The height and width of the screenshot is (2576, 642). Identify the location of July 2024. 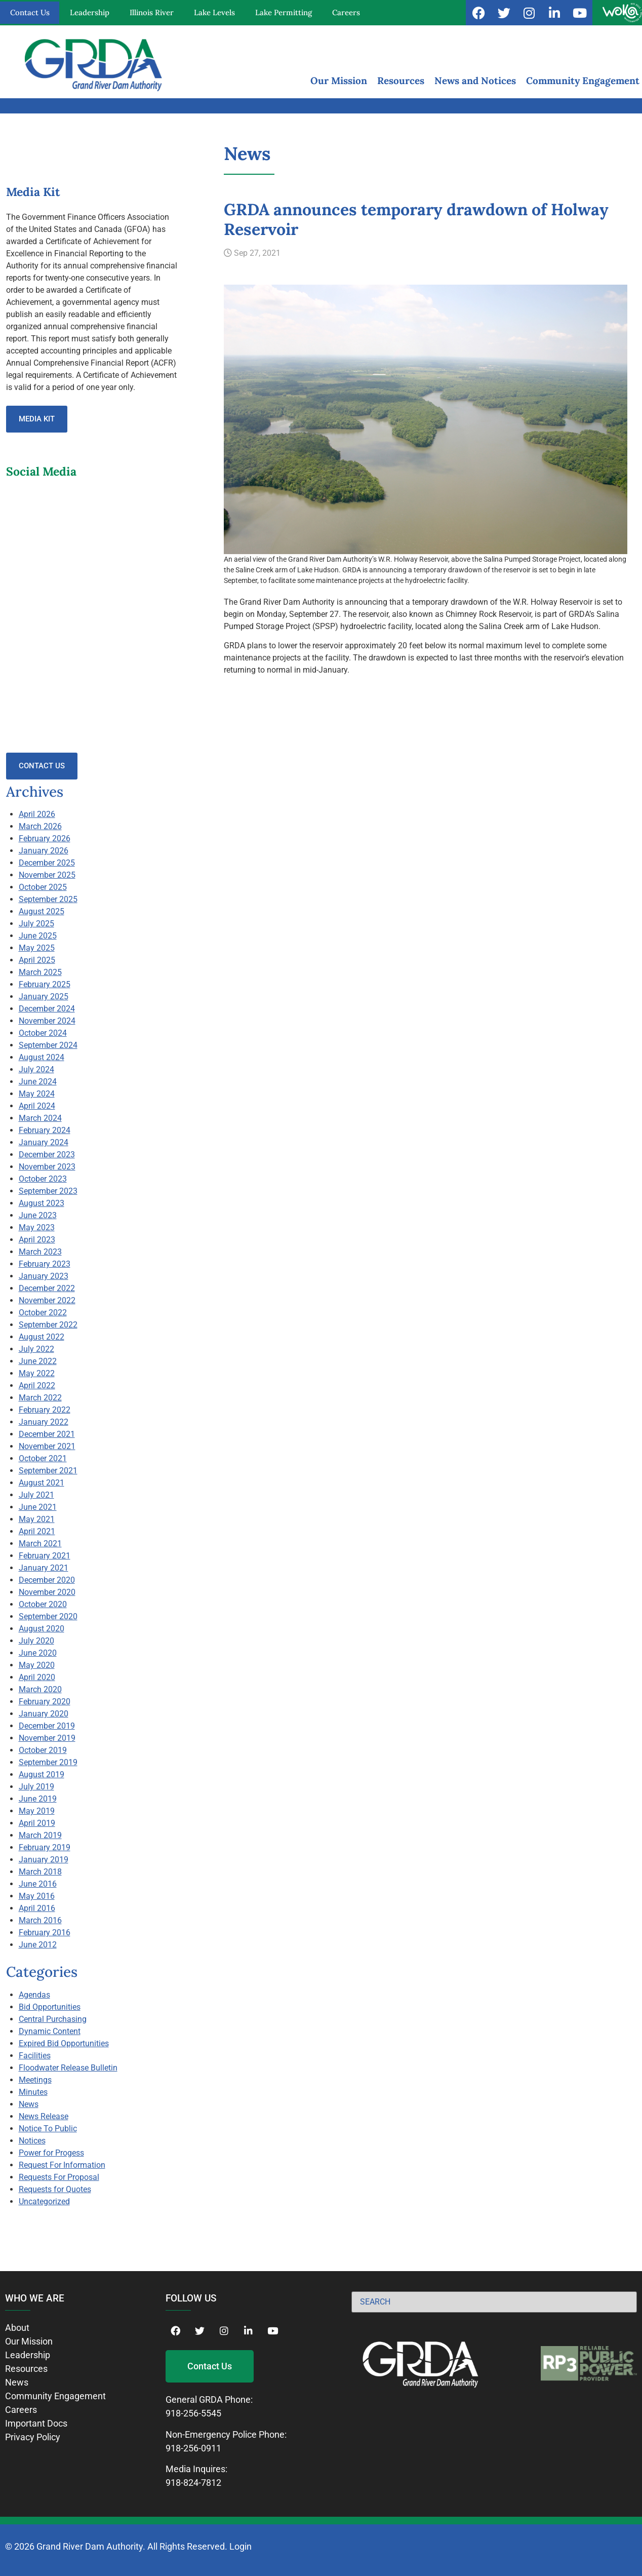
(36, 1069).